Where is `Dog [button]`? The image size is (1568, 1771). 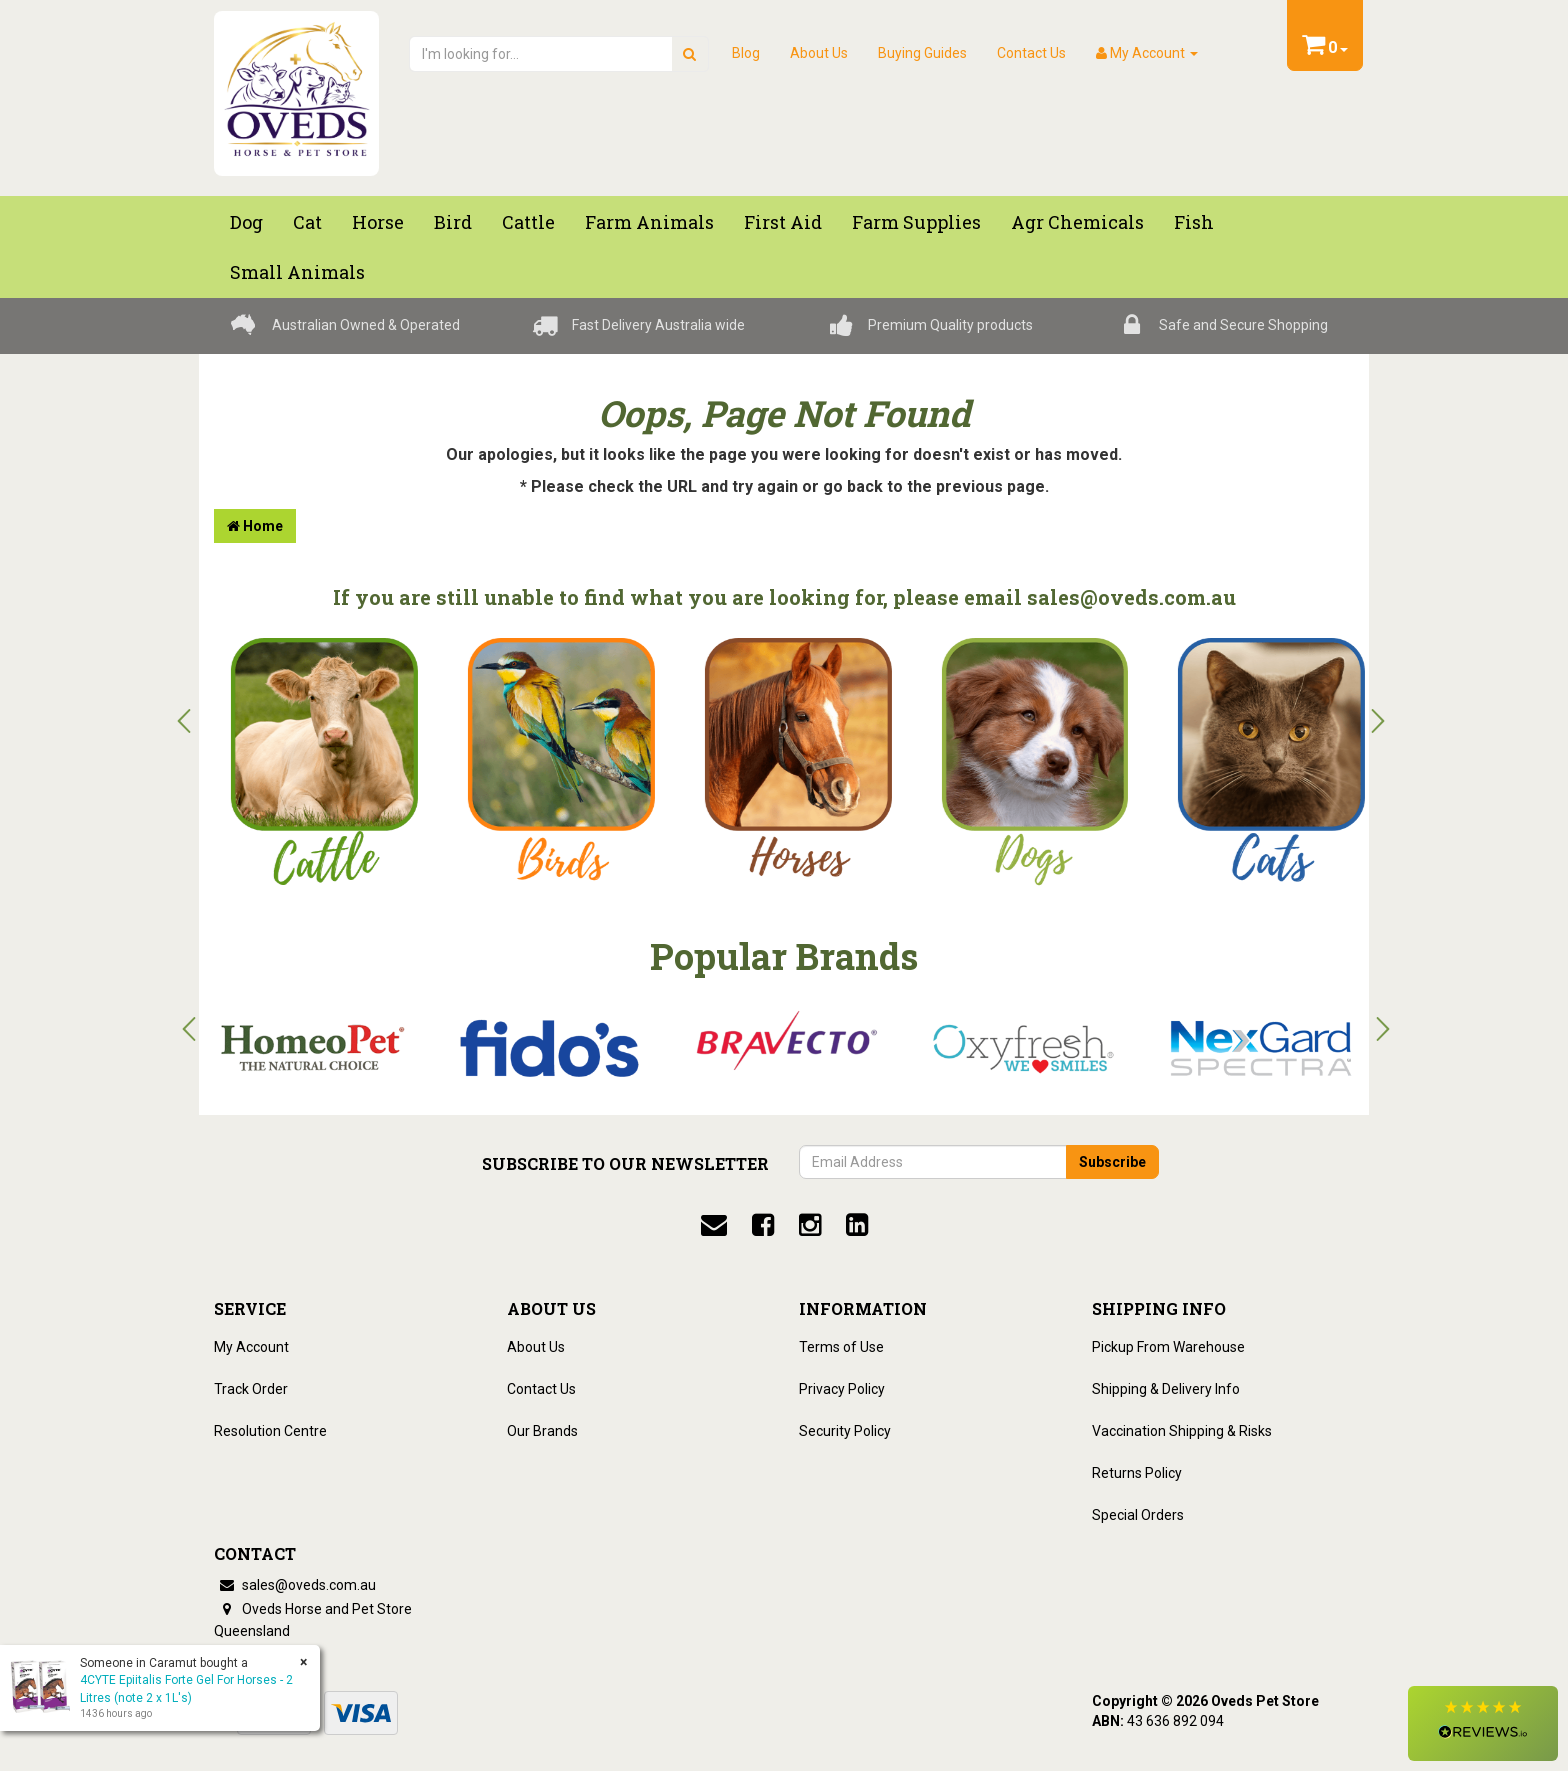 Dog [button] is located at coordinates (246, 222).